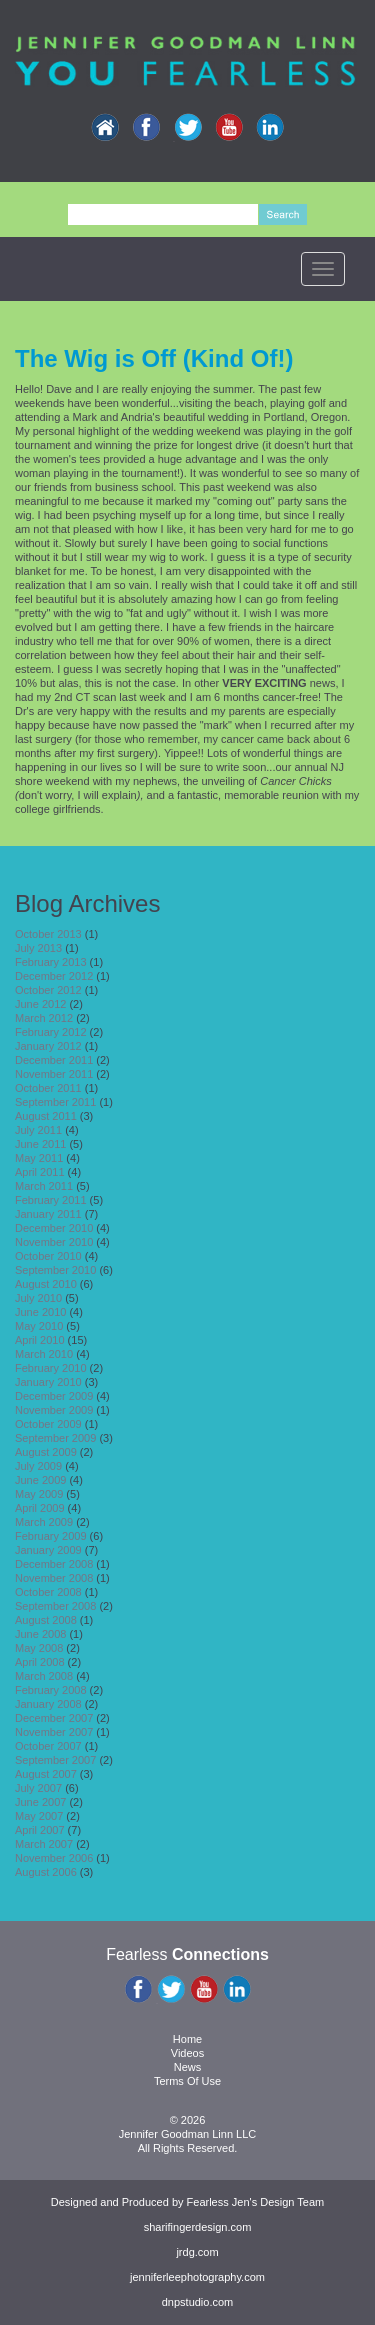 The height and width of the screenshot is (2325, 375). What do you see at coordinates (54, 1396) in the screenshot?
I see `December 2009` at bounding box center [54, 1396].